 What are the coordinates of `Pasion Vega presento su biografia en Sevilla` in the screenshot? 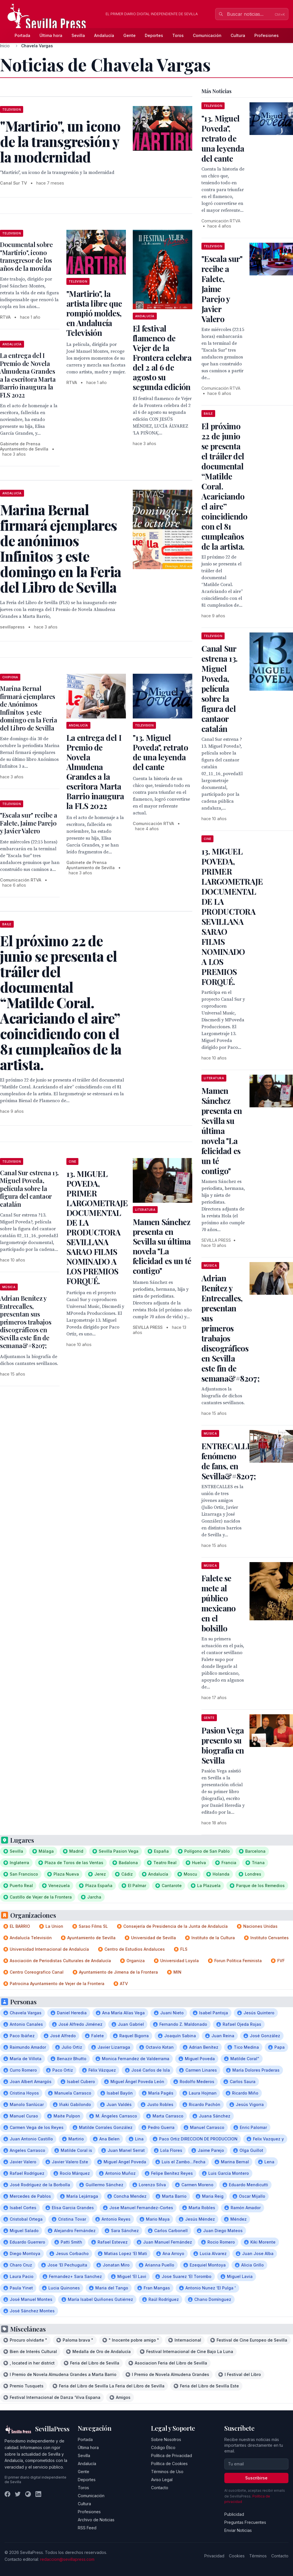 It's located at (222, 1745).